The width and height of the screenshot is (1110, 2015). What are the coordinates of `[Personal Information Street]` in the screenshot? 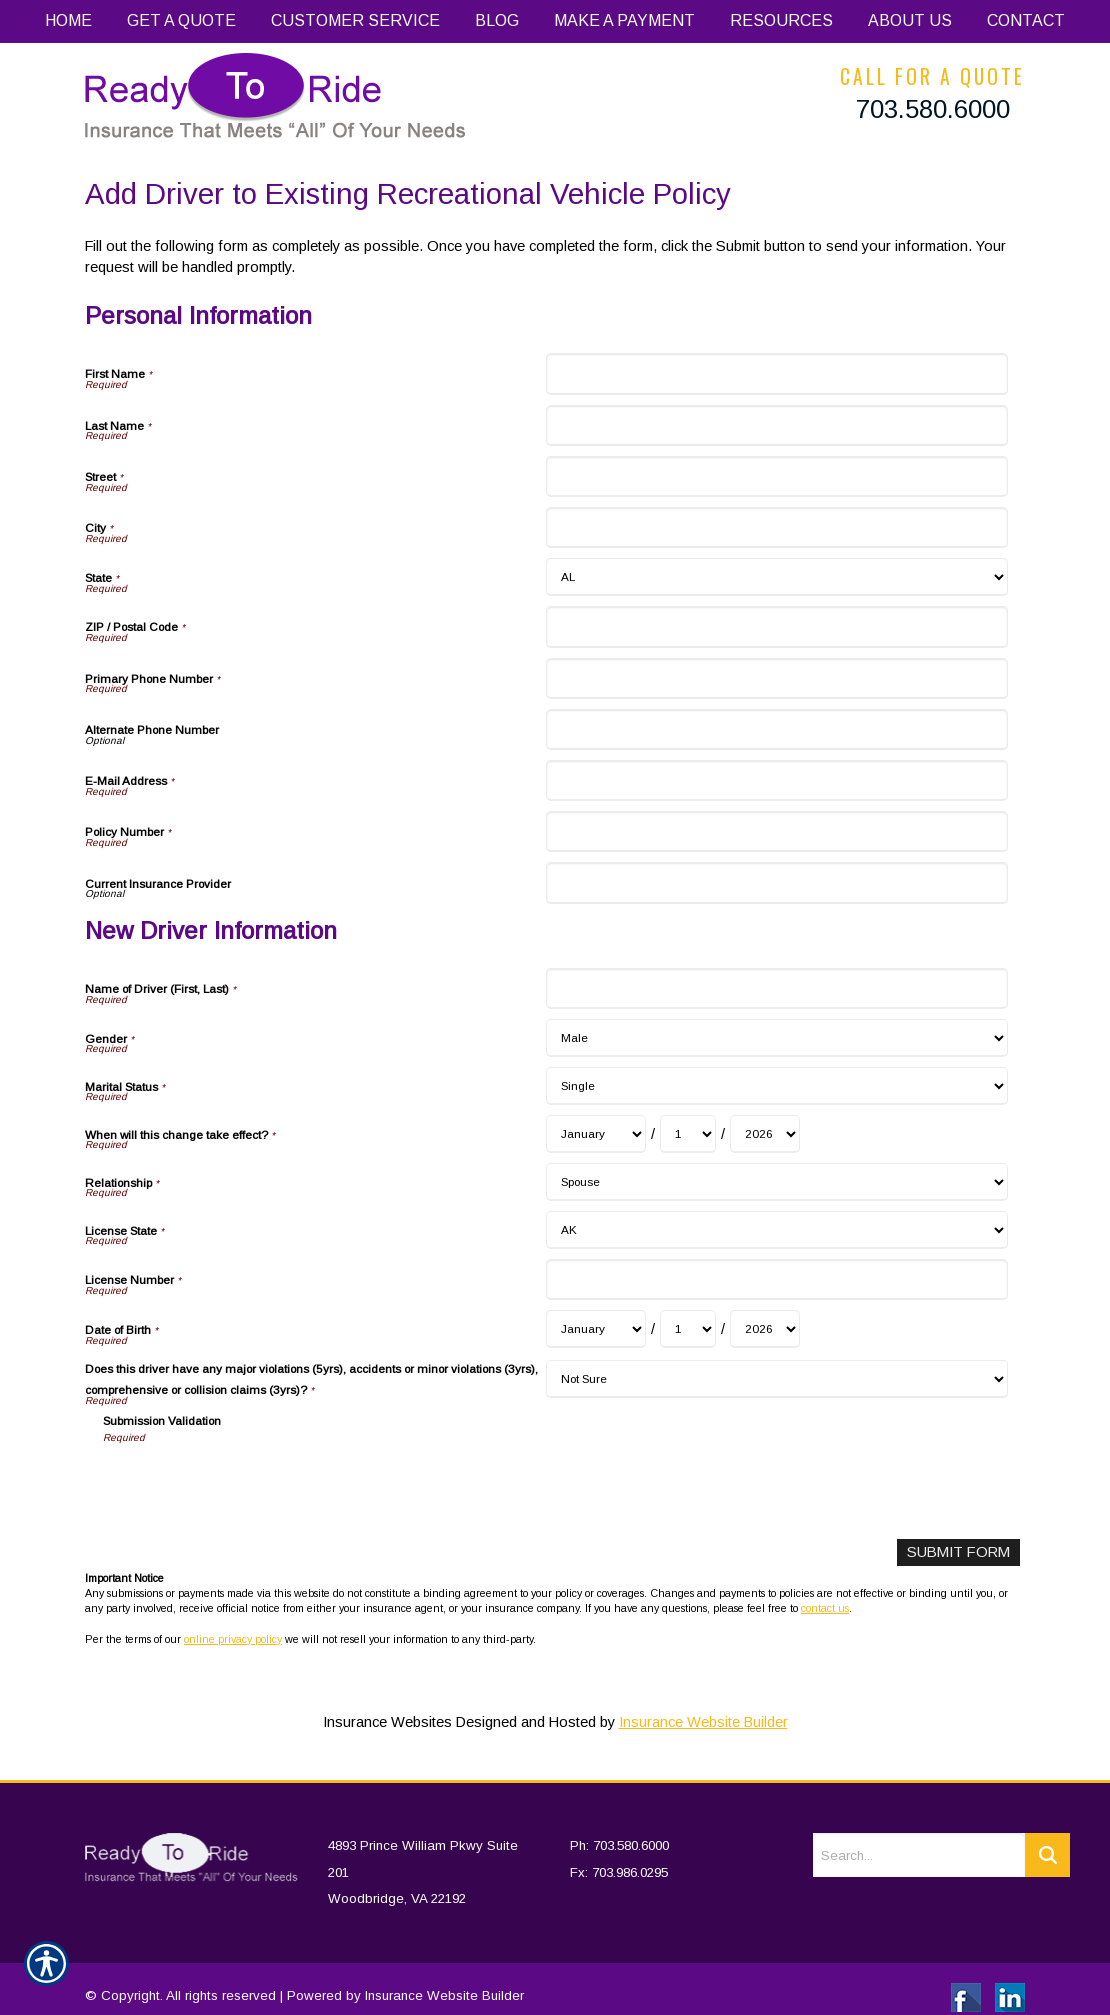 It's located at (776, 476).